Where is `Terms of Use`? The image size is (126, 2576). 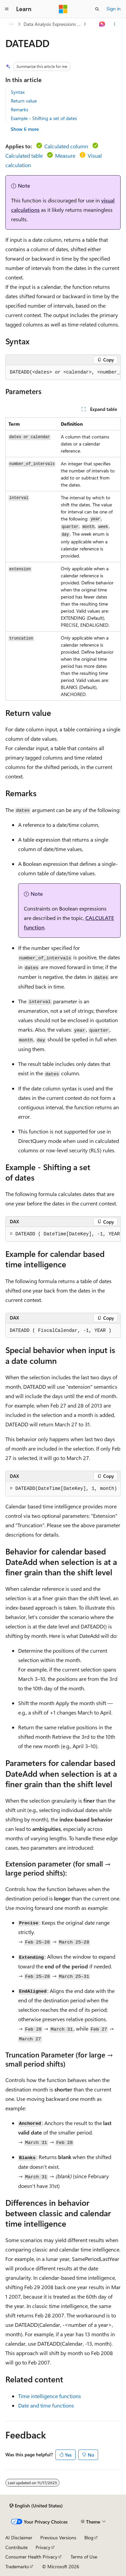 Terms of Use is located at coordinates (84, 2556).